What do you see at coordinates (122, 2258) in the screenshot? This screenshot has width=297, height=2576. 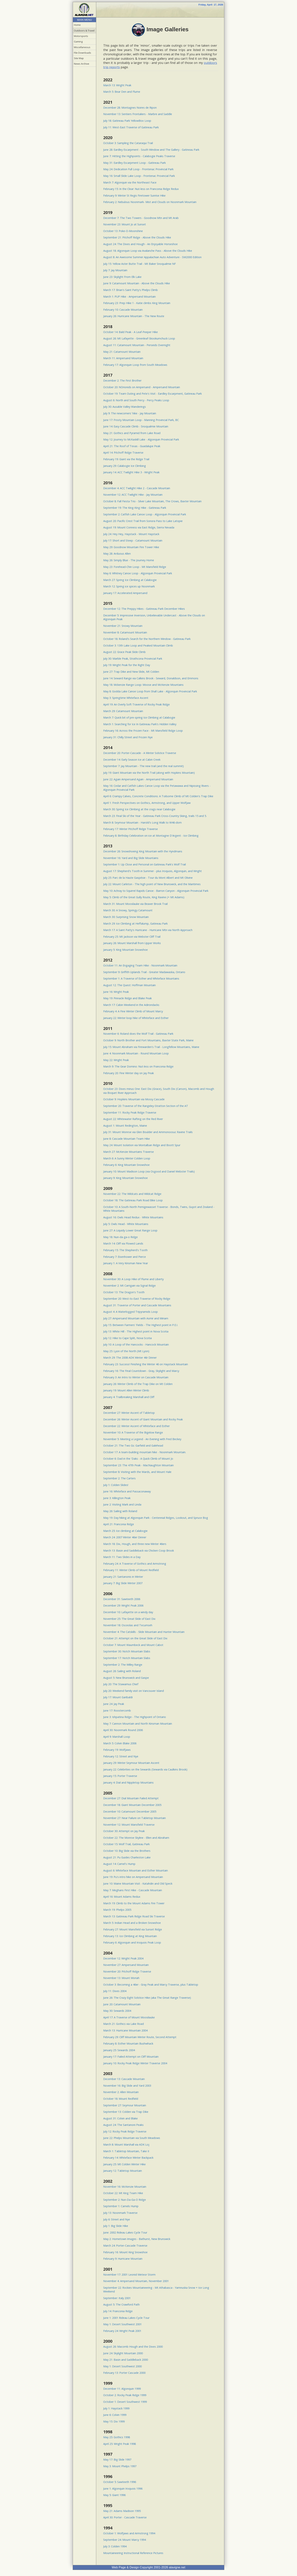 I see `February 9: Hurricane Mountain` at bounding box center [122, 2258].